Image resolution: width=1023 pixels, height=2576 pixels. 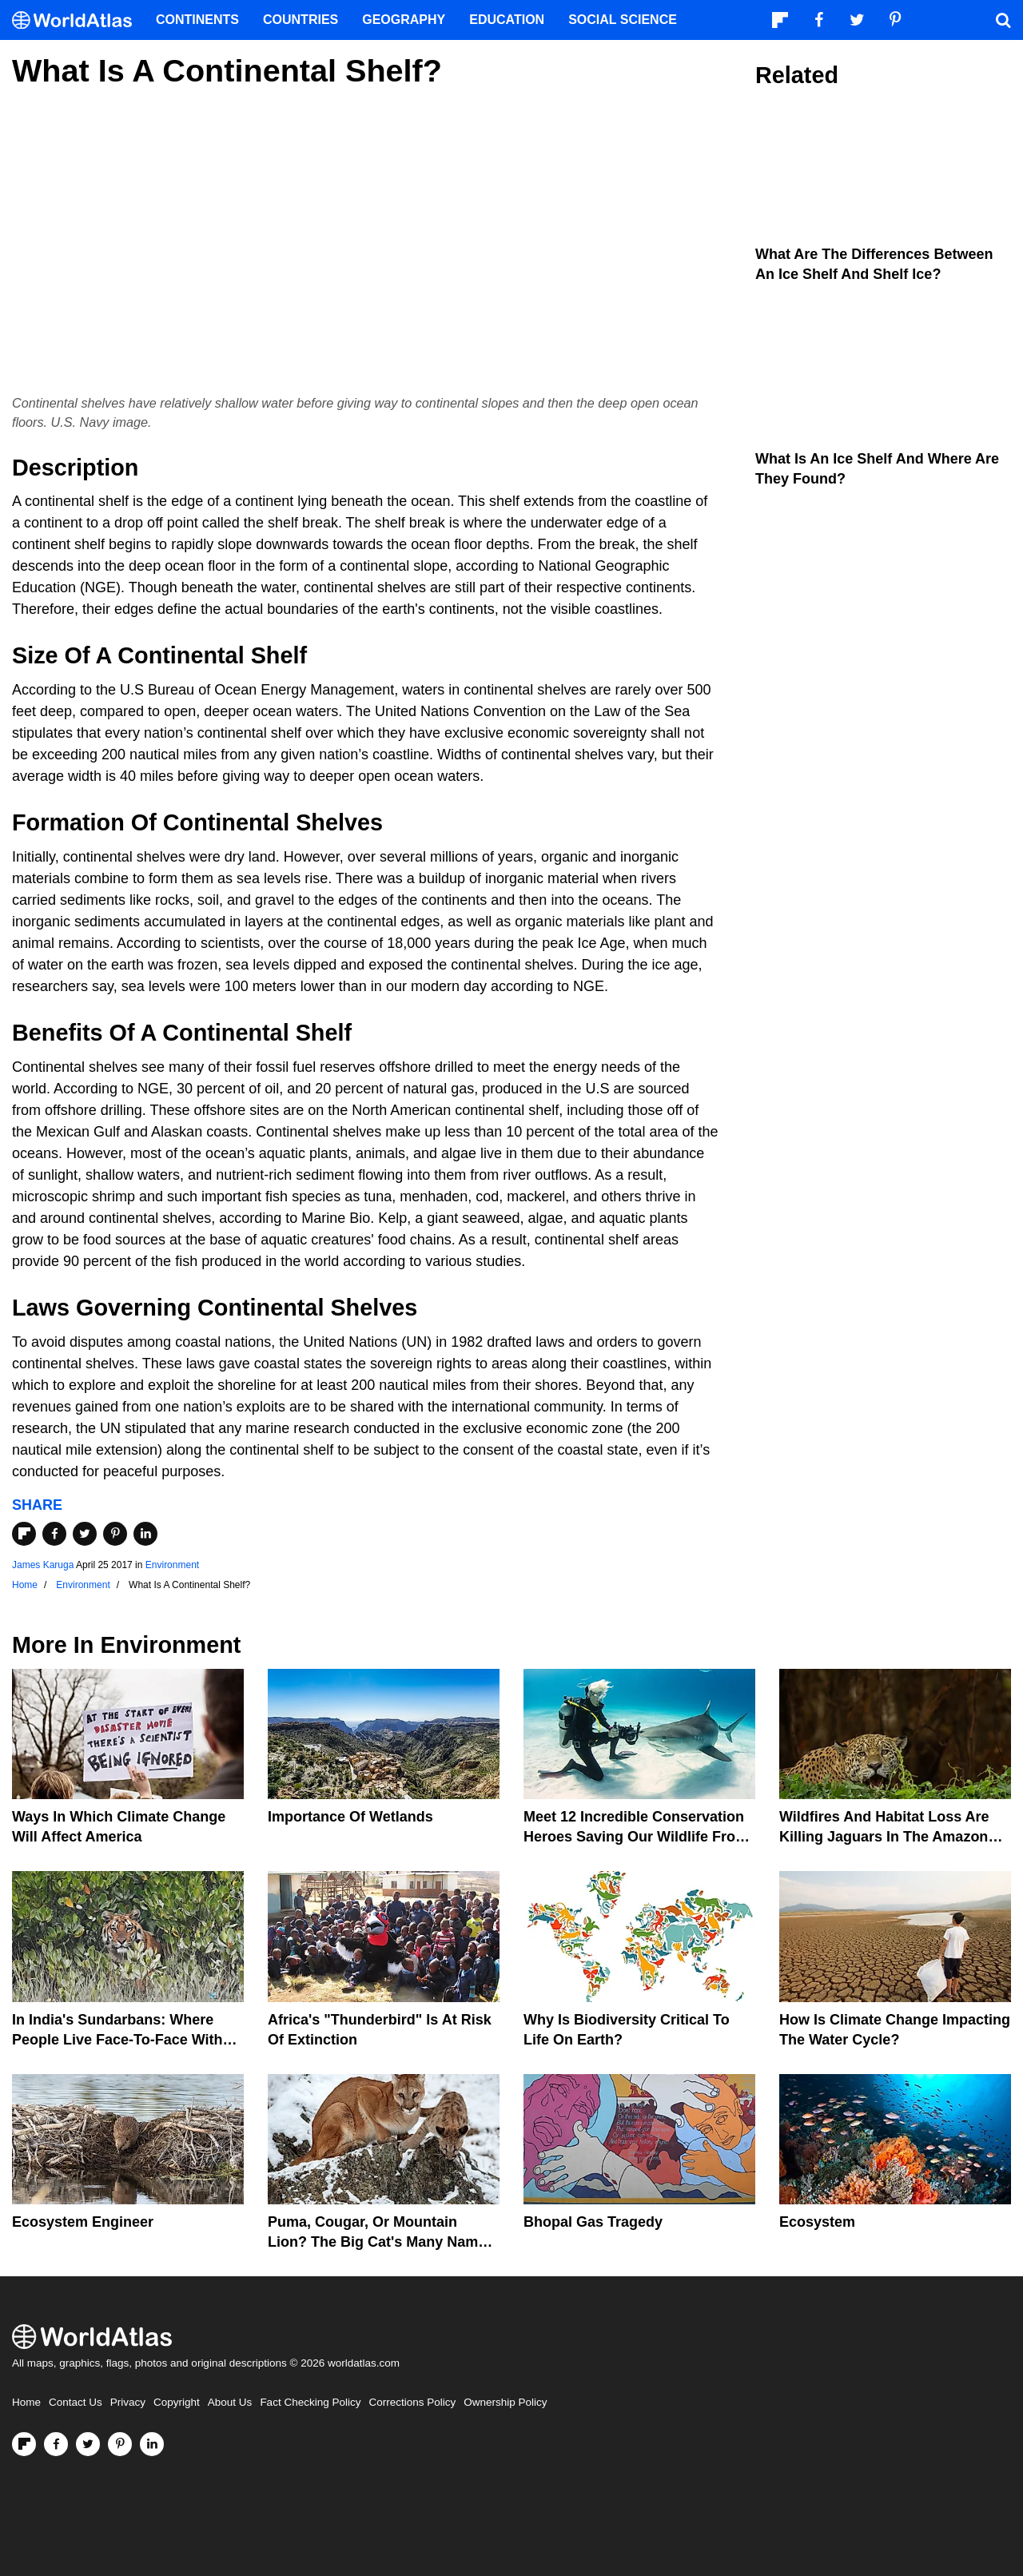 I want to click on [Visit us on Facebook], so click(x=56, y=2444).